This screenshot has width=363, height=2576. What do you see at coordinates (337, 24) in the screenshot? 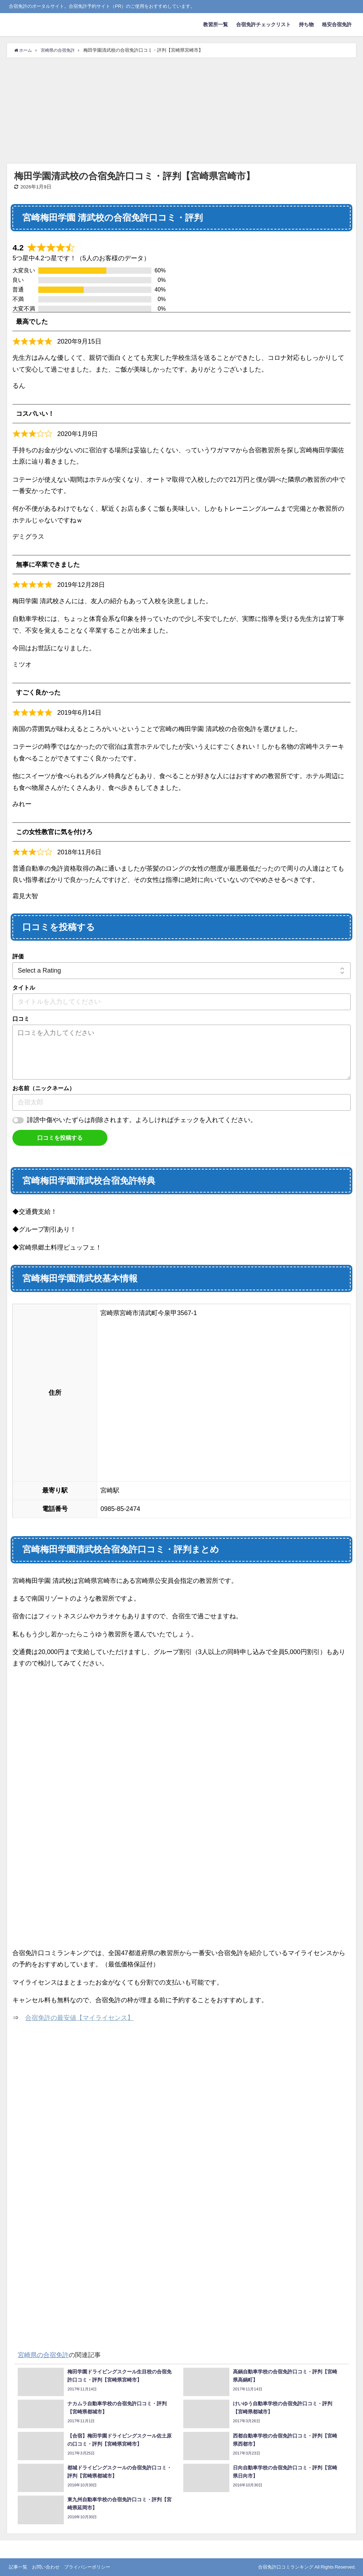
I see `格安合宿免許` at bounding box center [337, 24].